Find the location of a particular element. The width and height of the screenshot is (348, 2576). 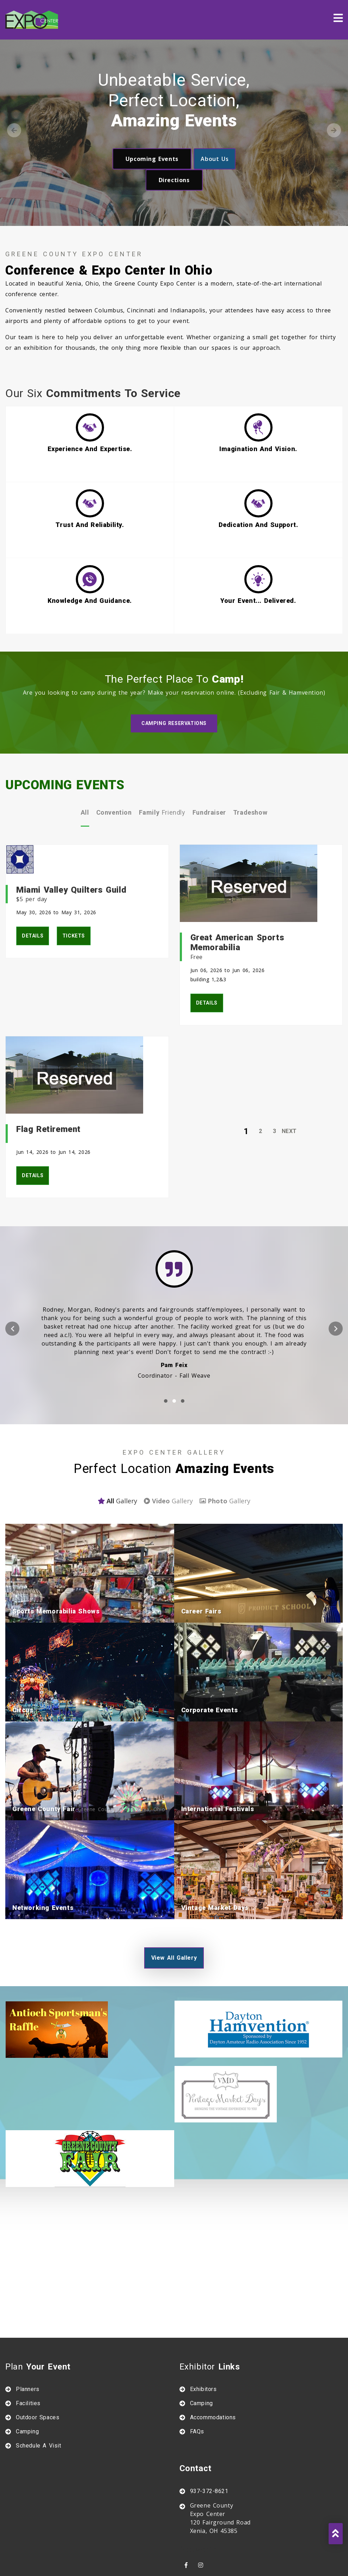

Camping Reservations is located at coordinates (174, 656).